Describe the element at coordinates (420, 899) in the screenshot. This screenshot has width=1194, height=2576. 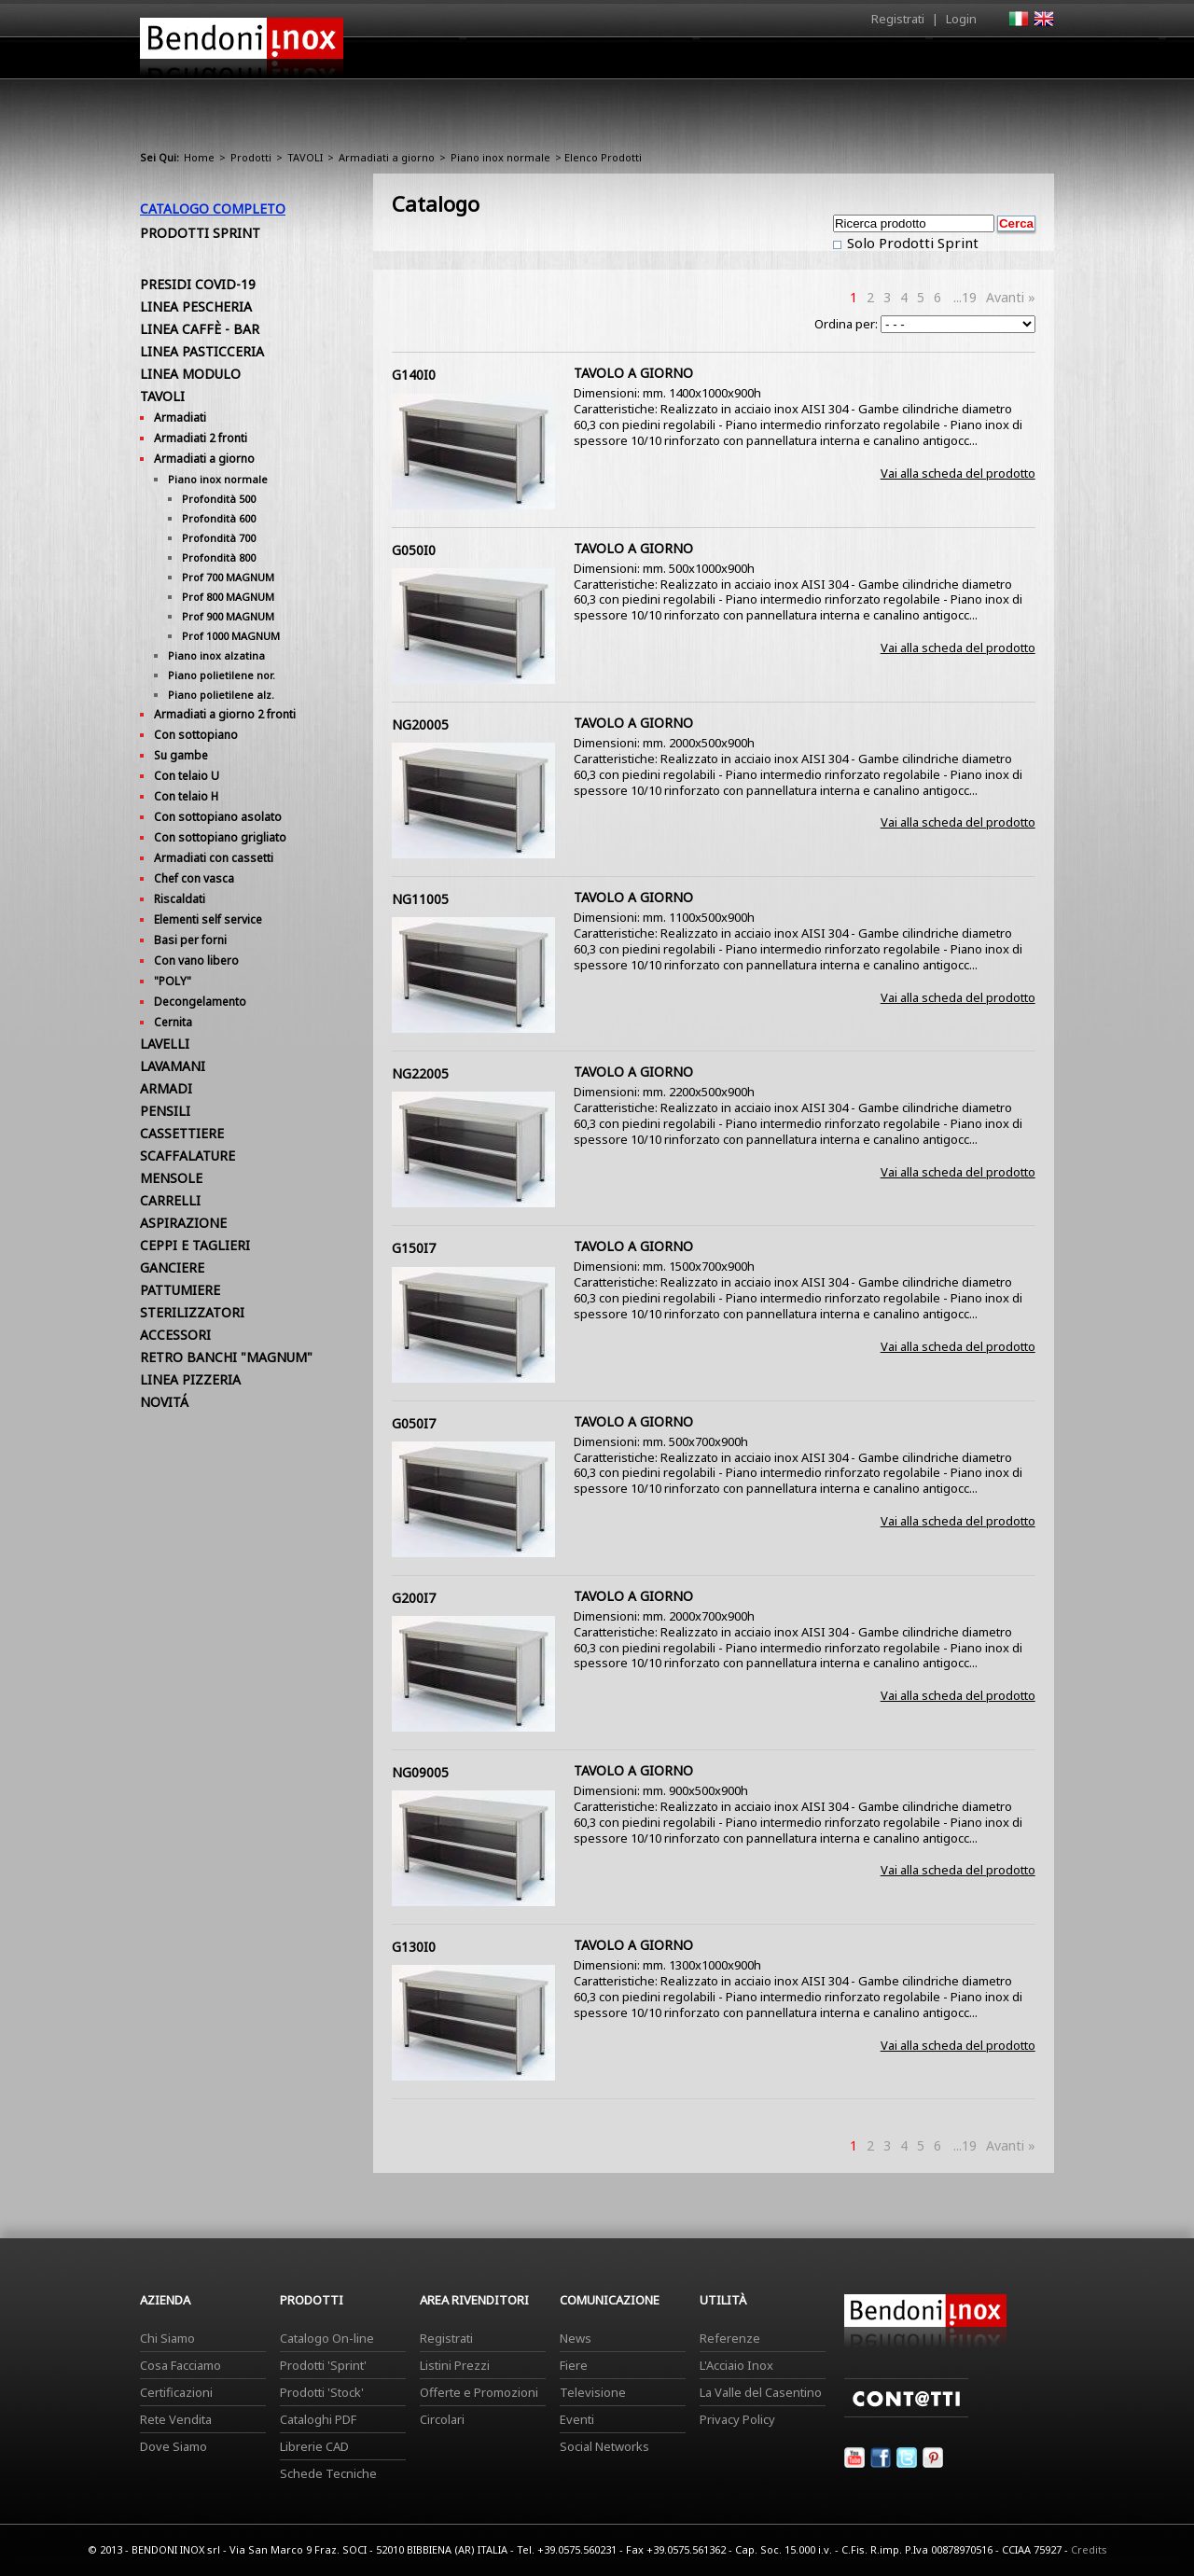
I see `NG11005` at that location.